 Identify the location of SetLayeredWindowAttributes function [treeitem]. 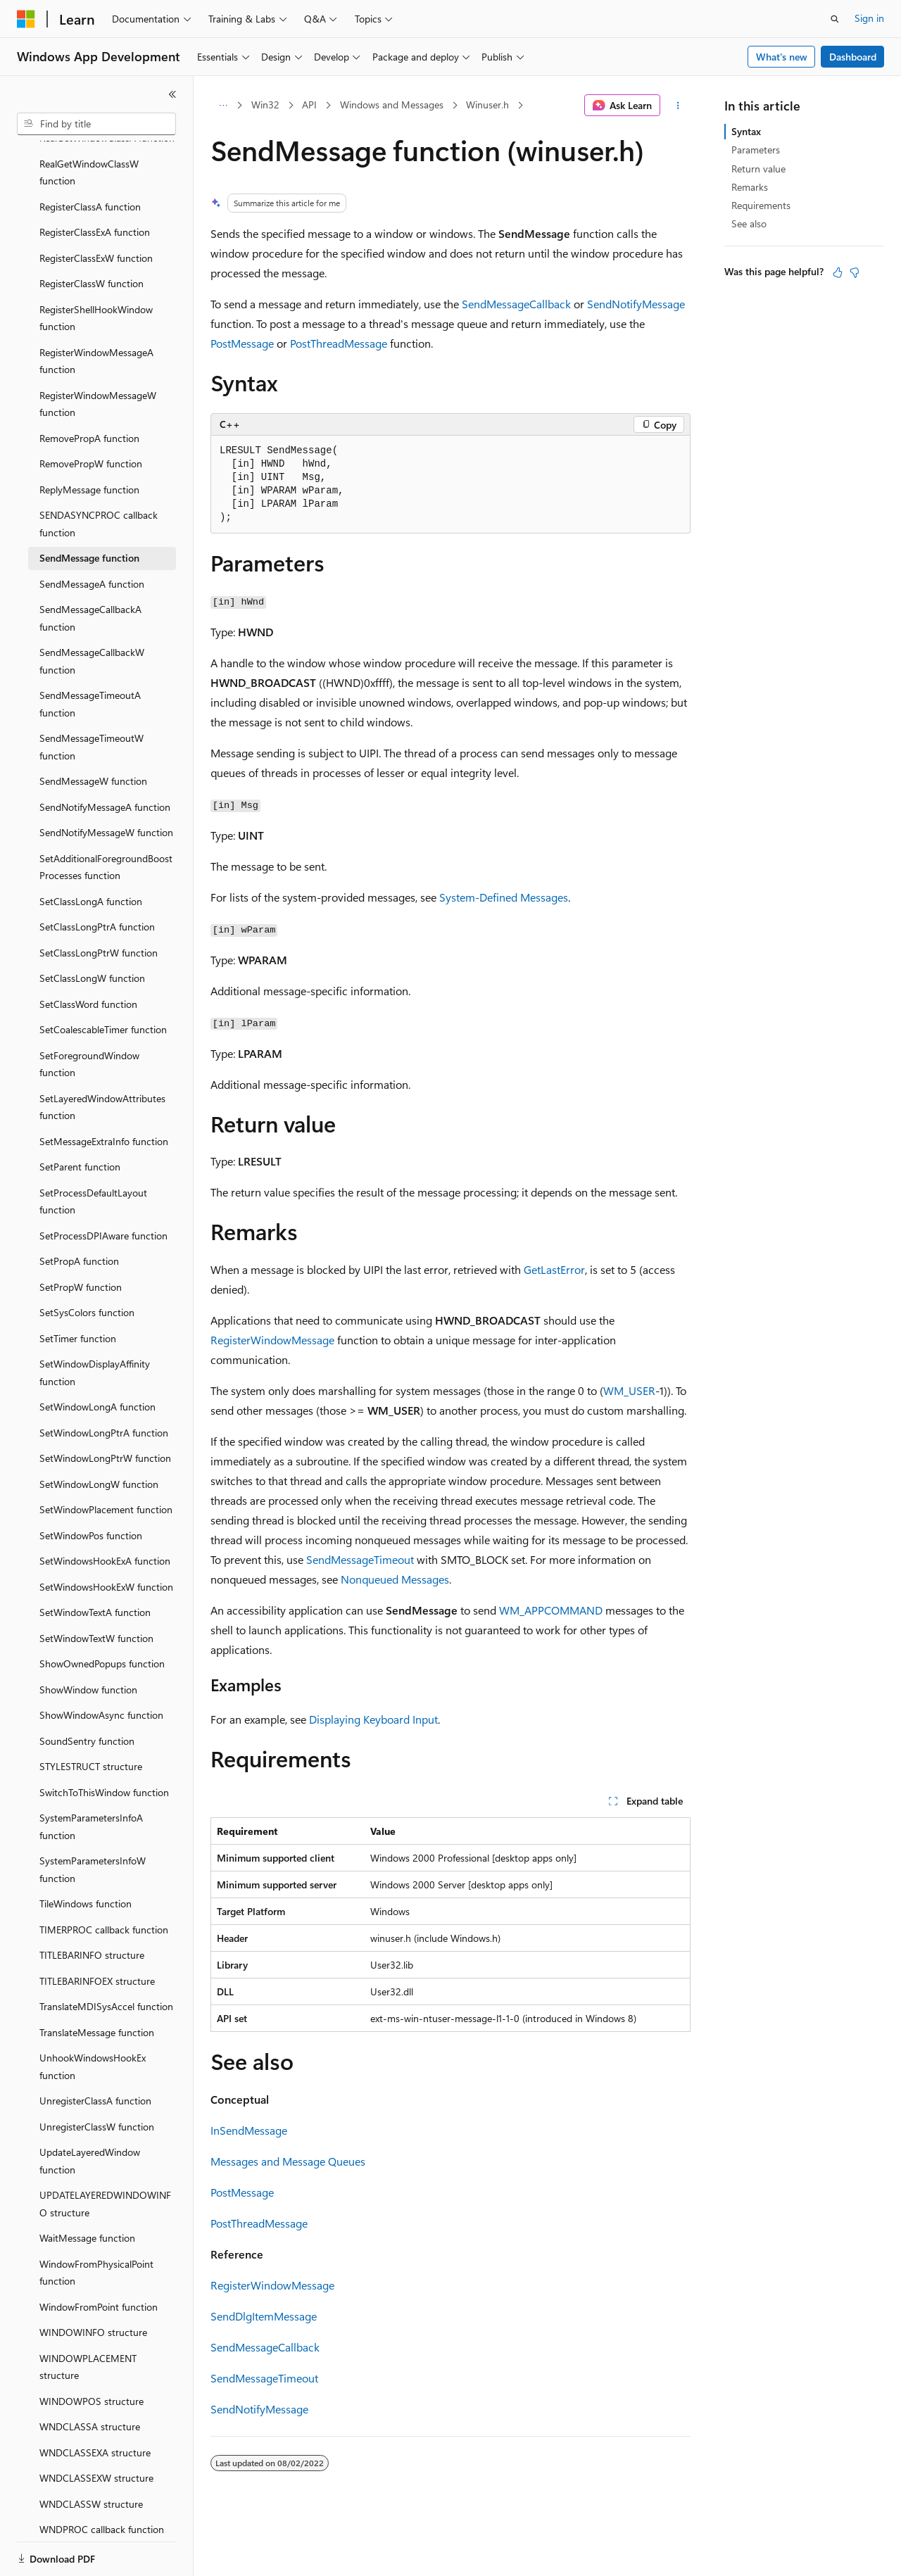
(102, 1058).